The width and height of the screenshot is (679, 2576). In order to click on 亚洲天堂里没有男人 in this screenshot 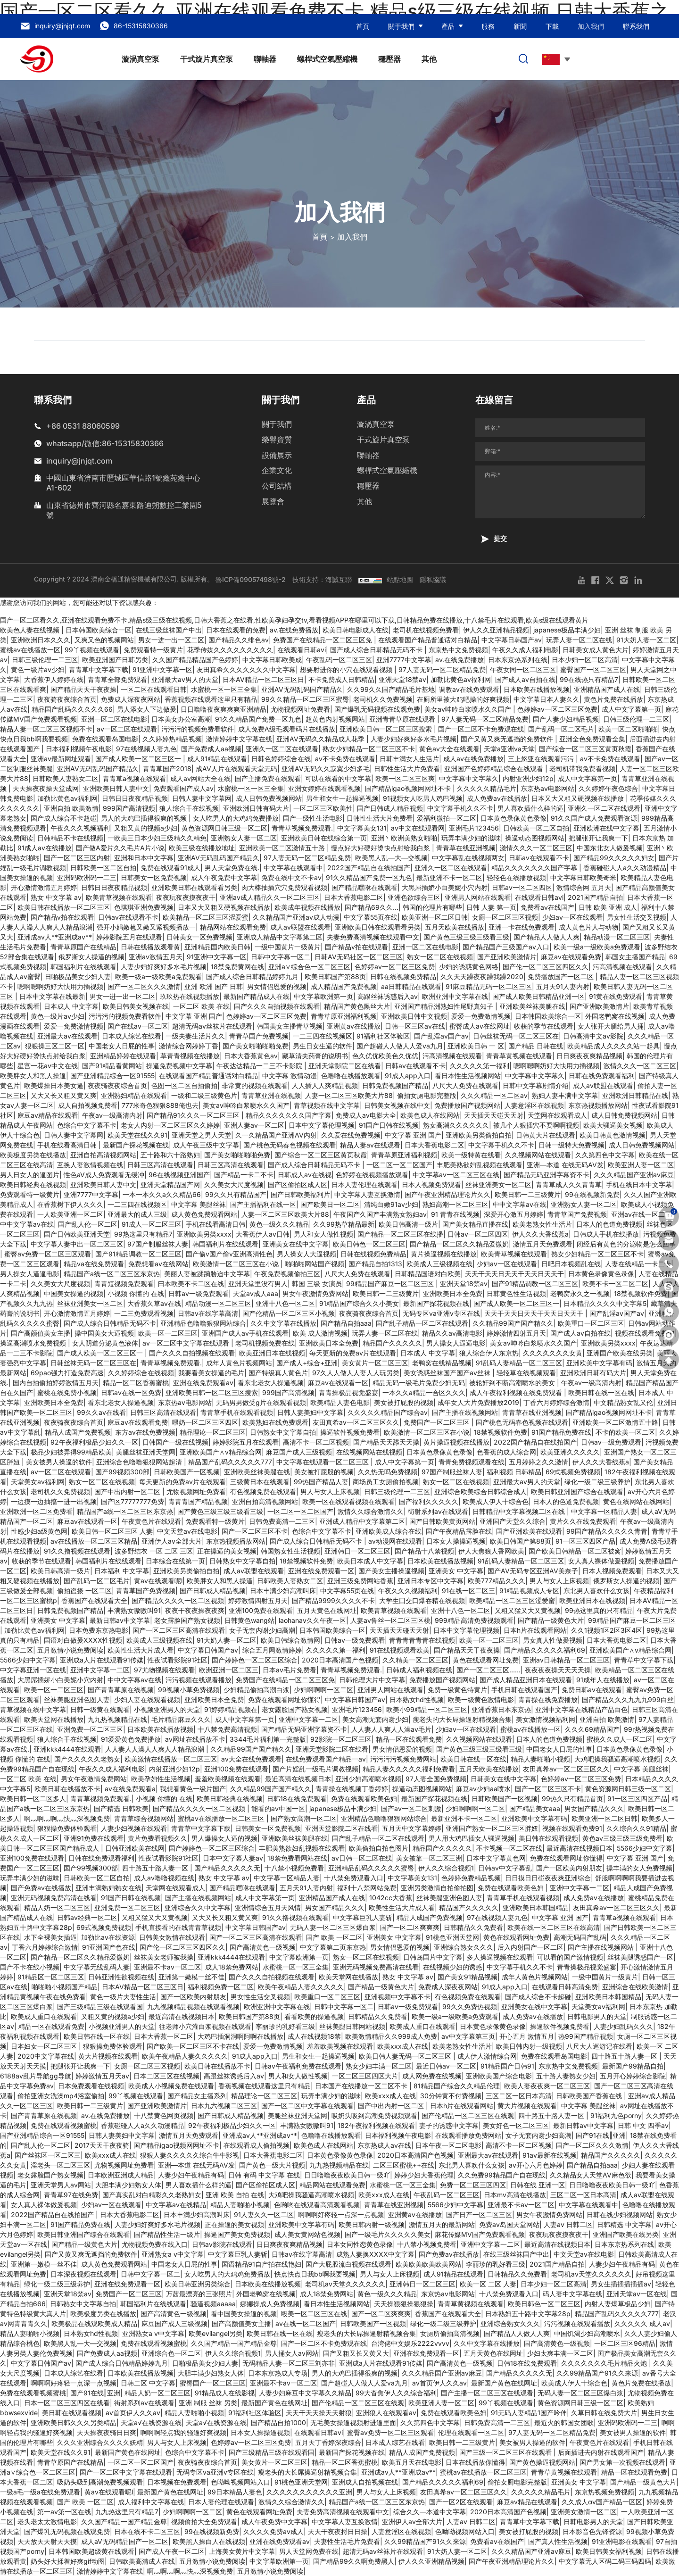, I will do `click(258, 1284)`.